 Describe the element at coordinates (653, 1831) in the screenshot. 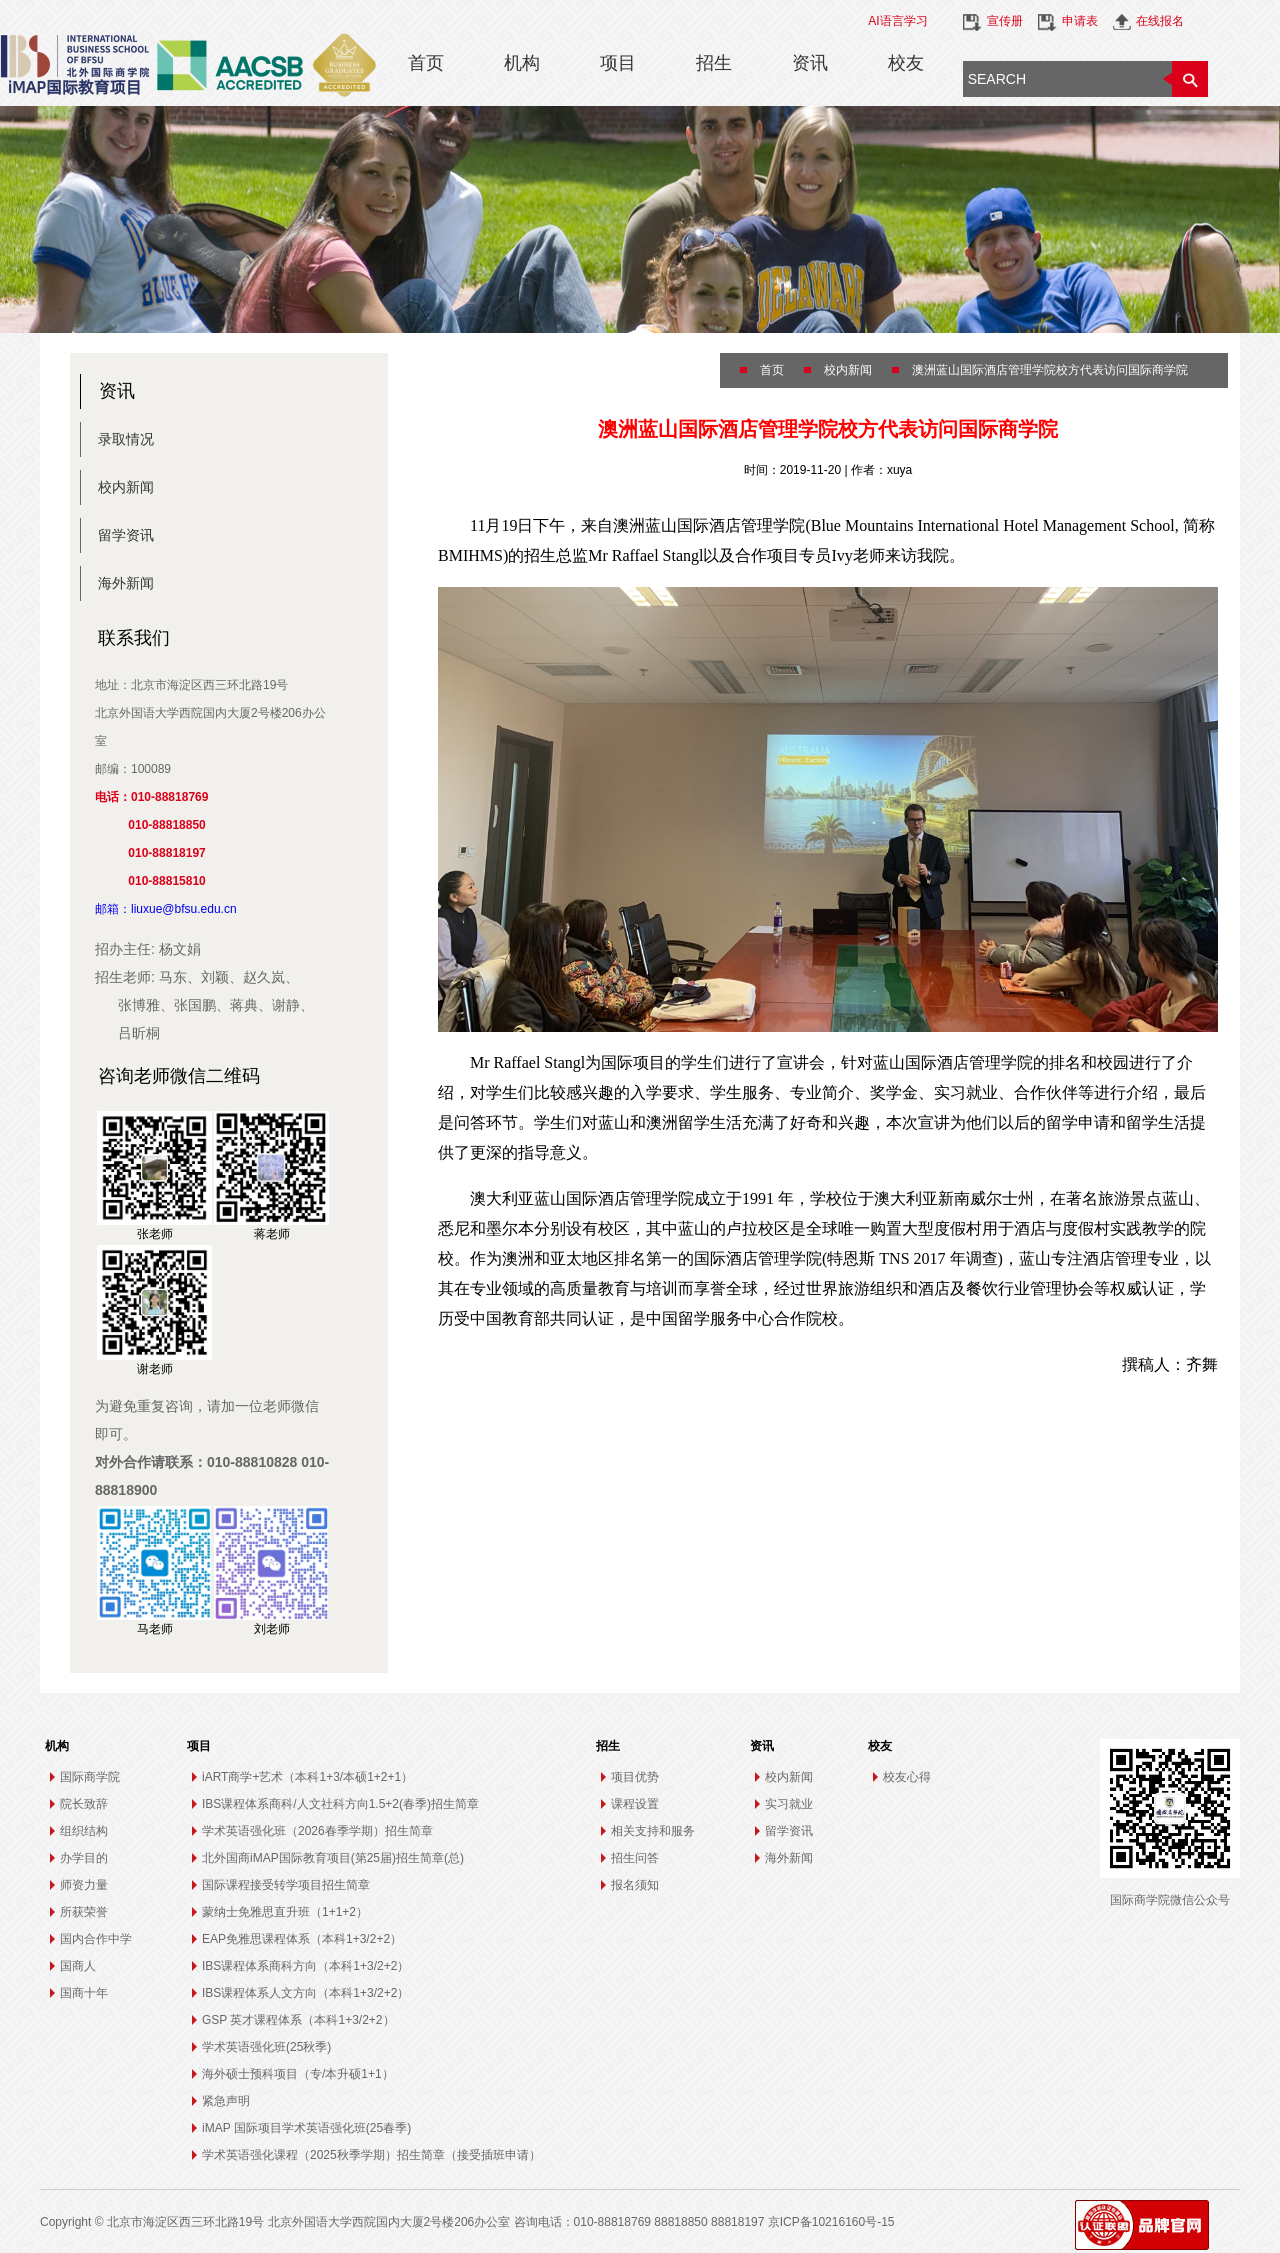

I see `相关支持和服务` at that location.